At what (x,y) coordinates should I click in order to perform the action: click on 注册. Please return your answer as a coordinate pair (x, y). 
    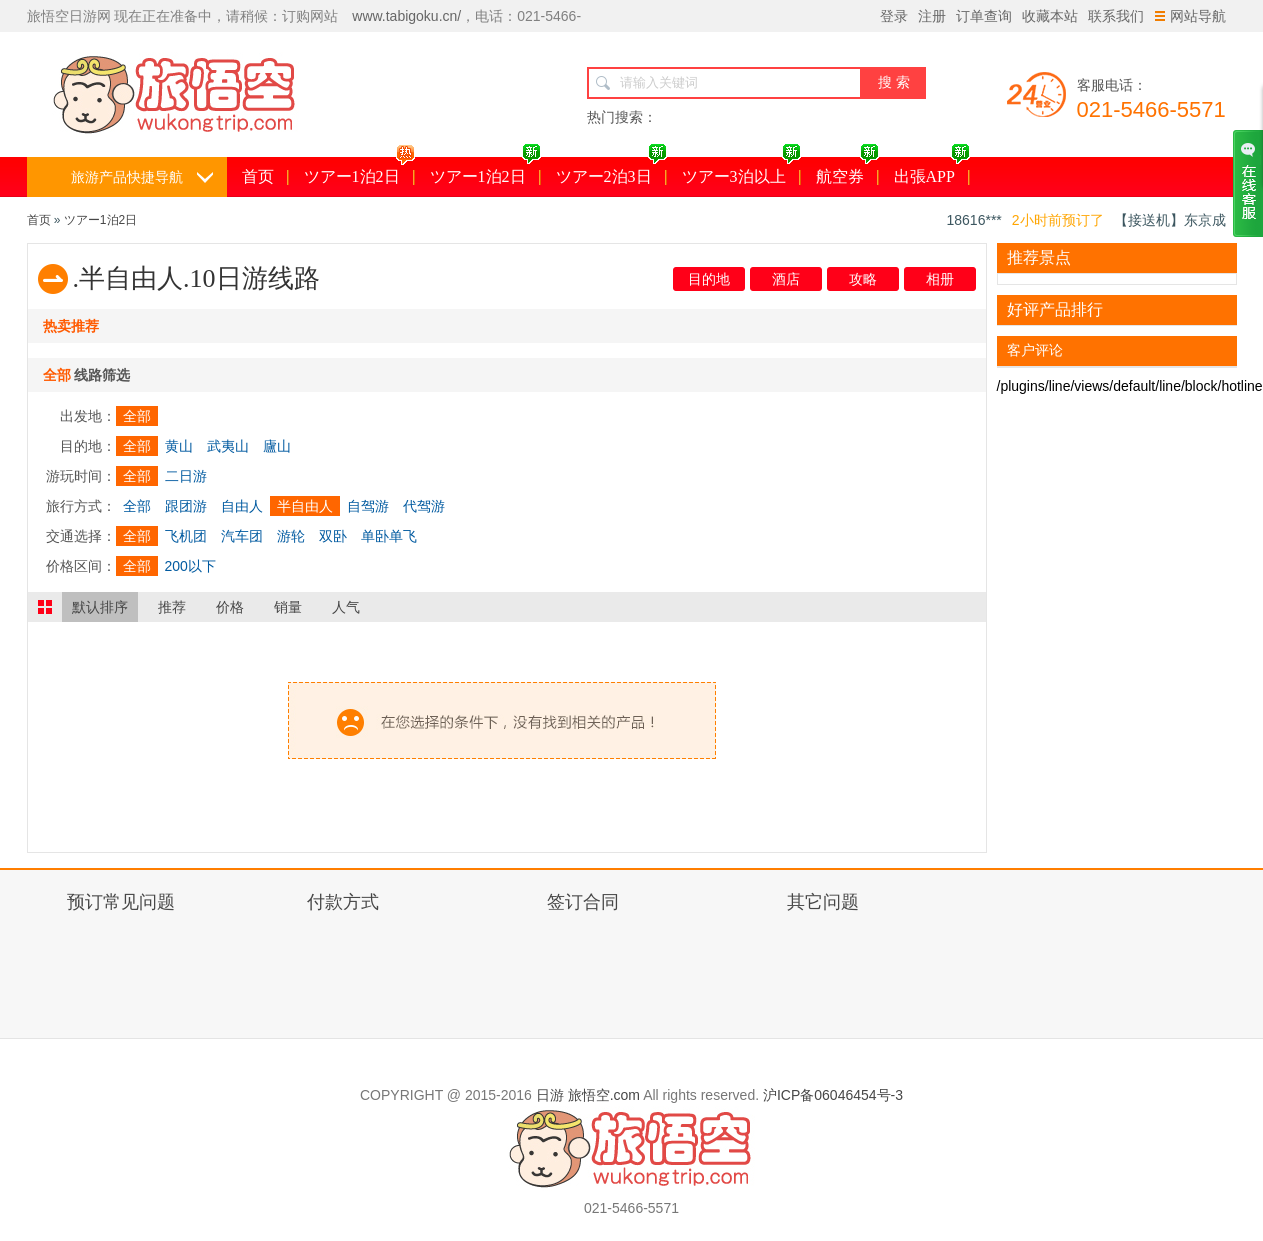
    Looking at the image, I should click on (932, 16).